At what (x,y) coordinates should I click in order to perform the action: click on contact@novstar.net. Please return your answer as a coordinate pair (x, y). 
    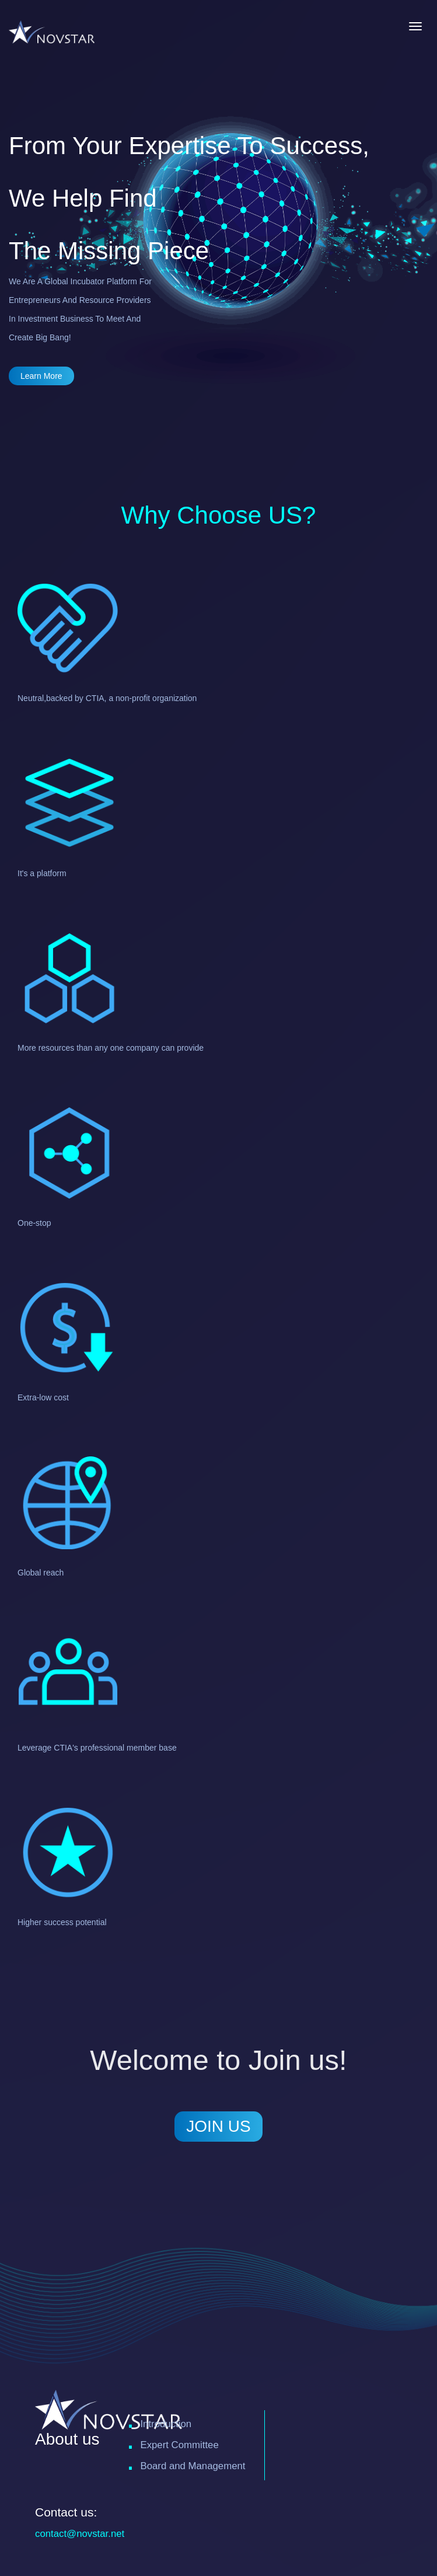
    Looking at the image, I should click on (79, 2533).